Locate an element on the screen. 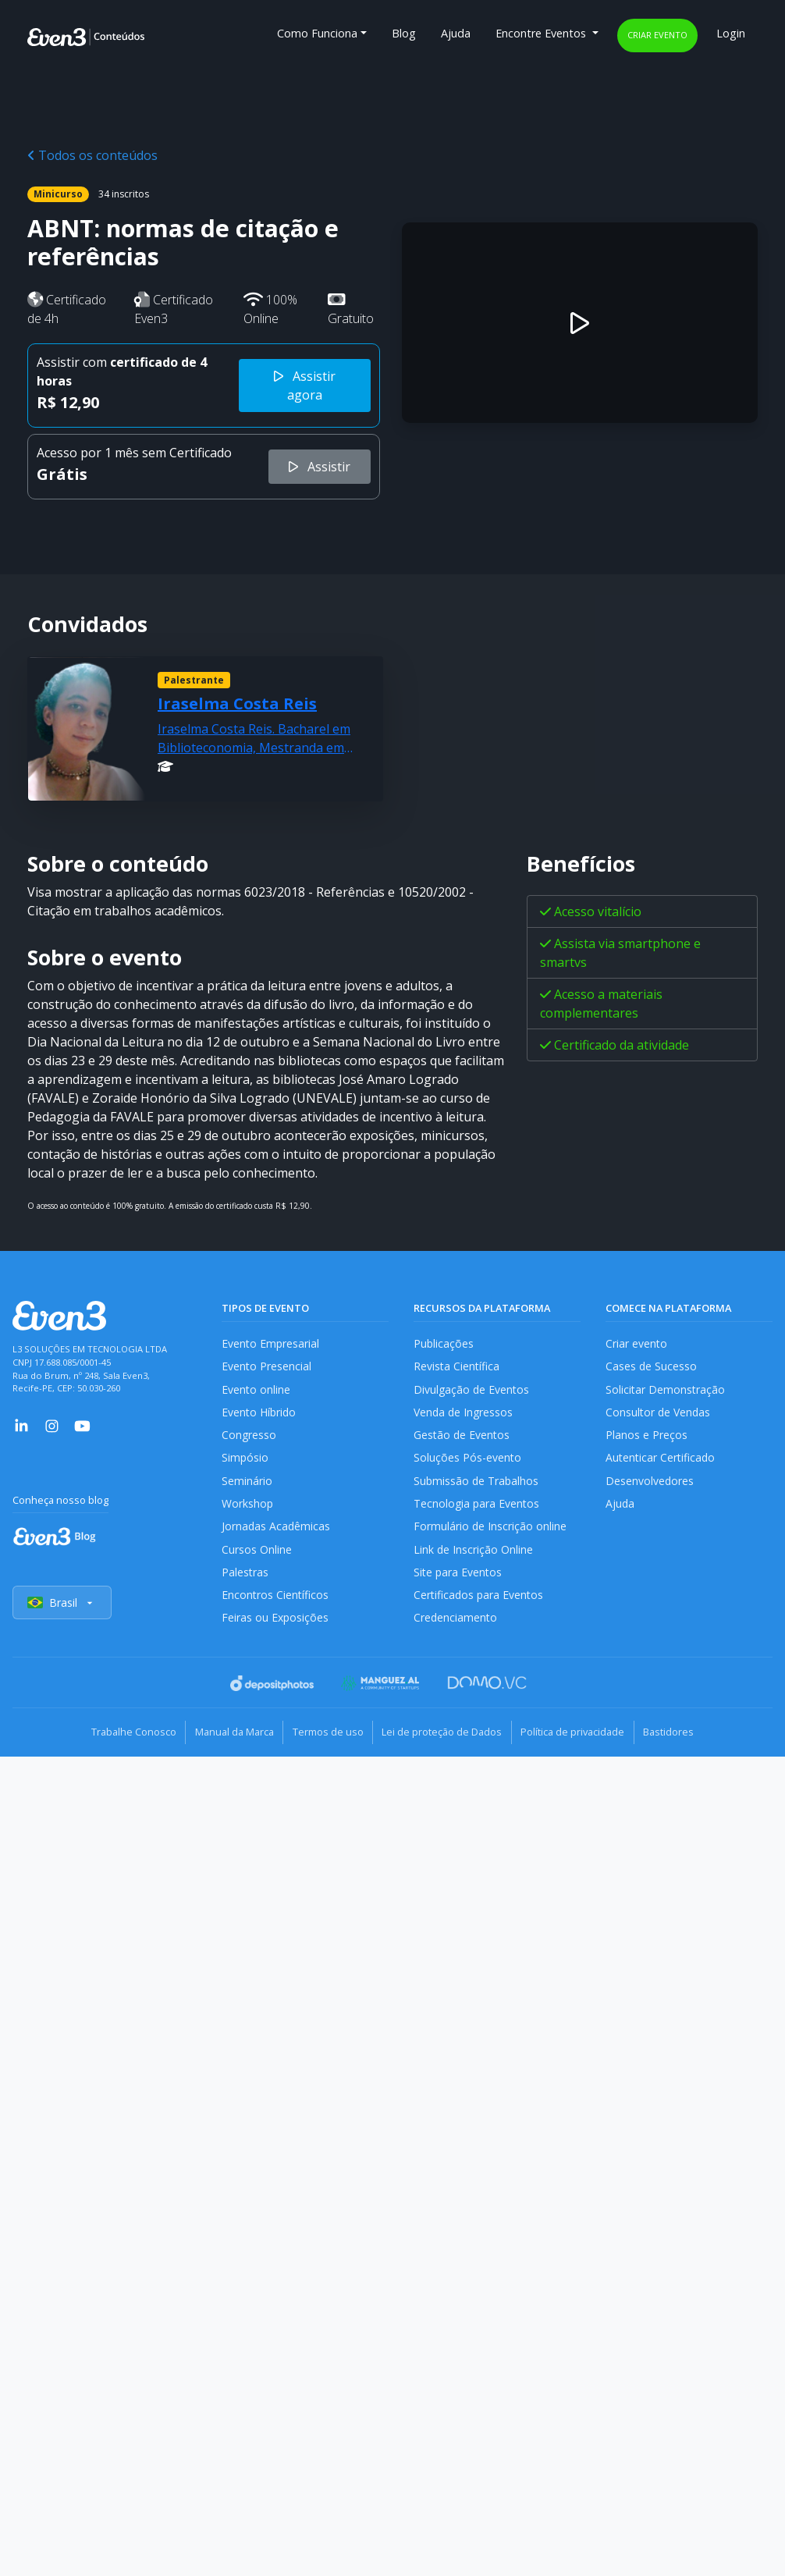  Manual da Marca is located at coordinates (223, 1743).